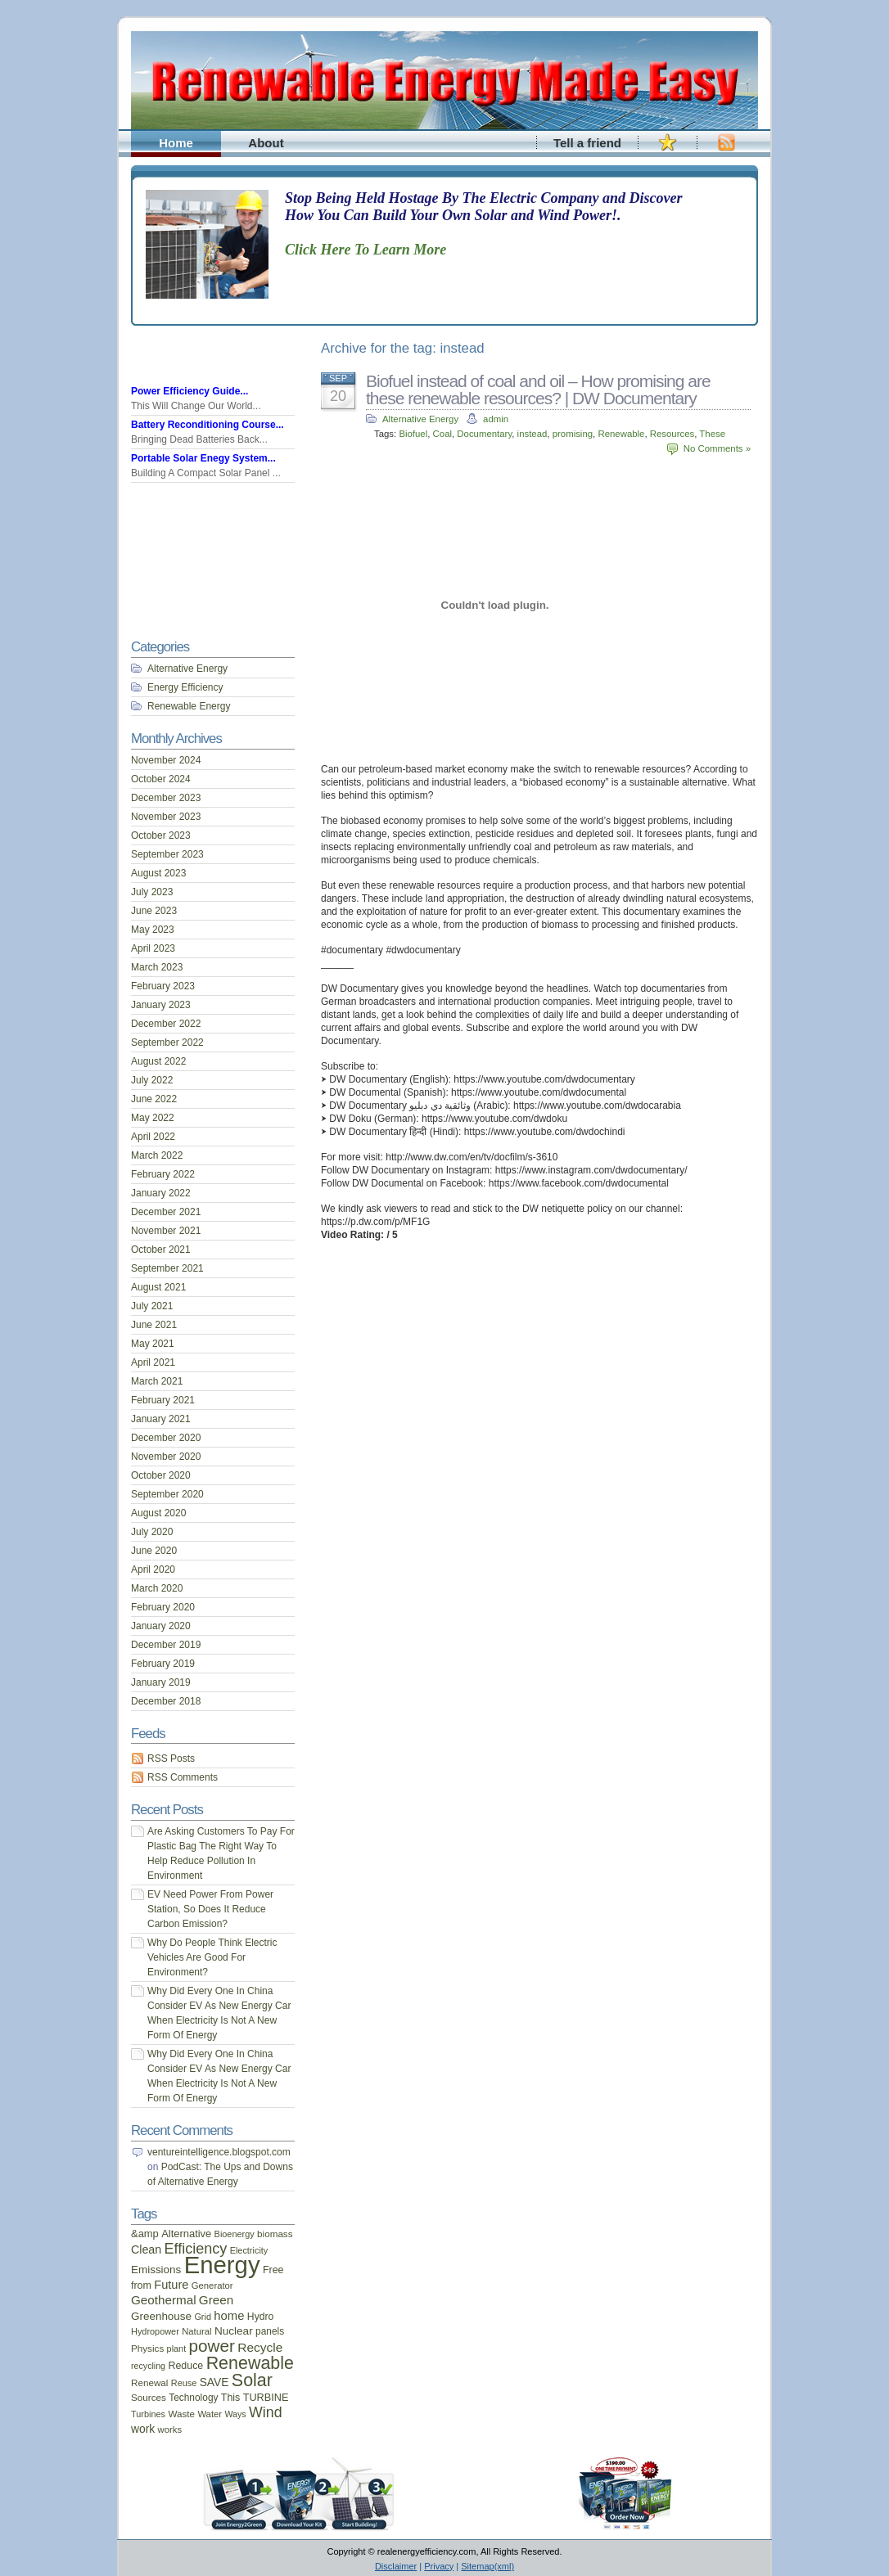 This screenshot has height=2576, width=889. I want to click on November 2023, so click(166, 816).